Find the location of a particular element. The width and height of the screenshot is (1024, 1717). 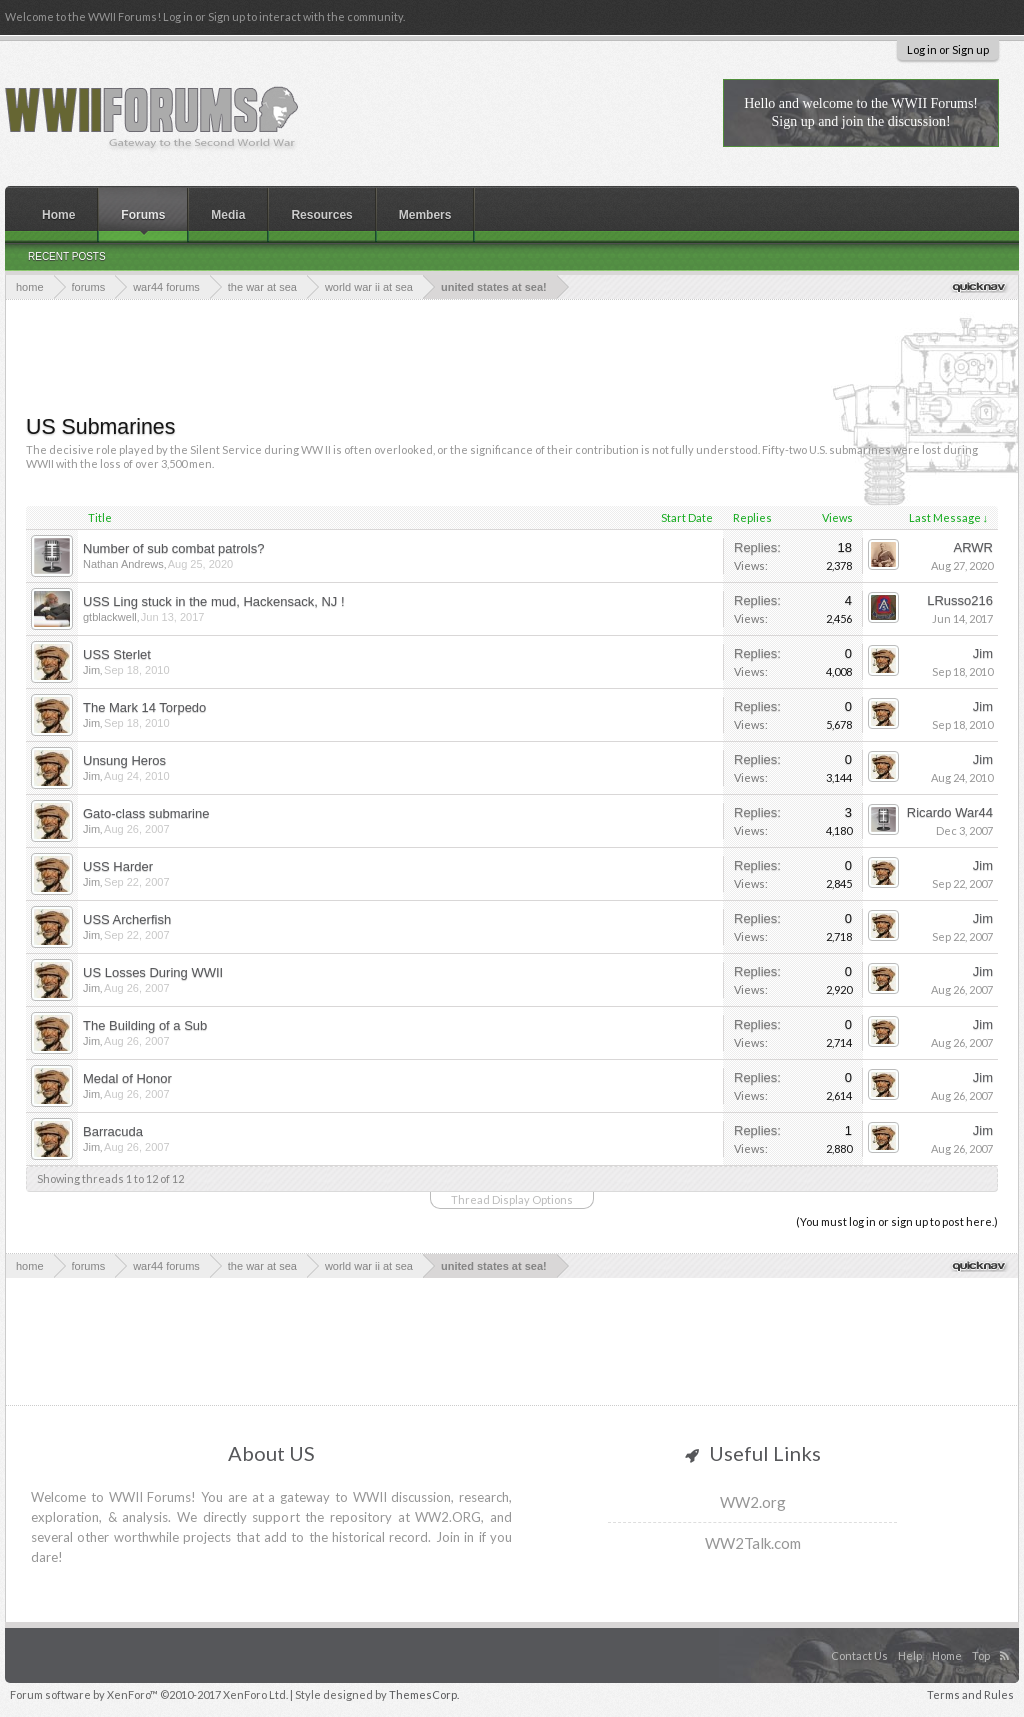

WW2.org is located at coordinates (753, 1502).